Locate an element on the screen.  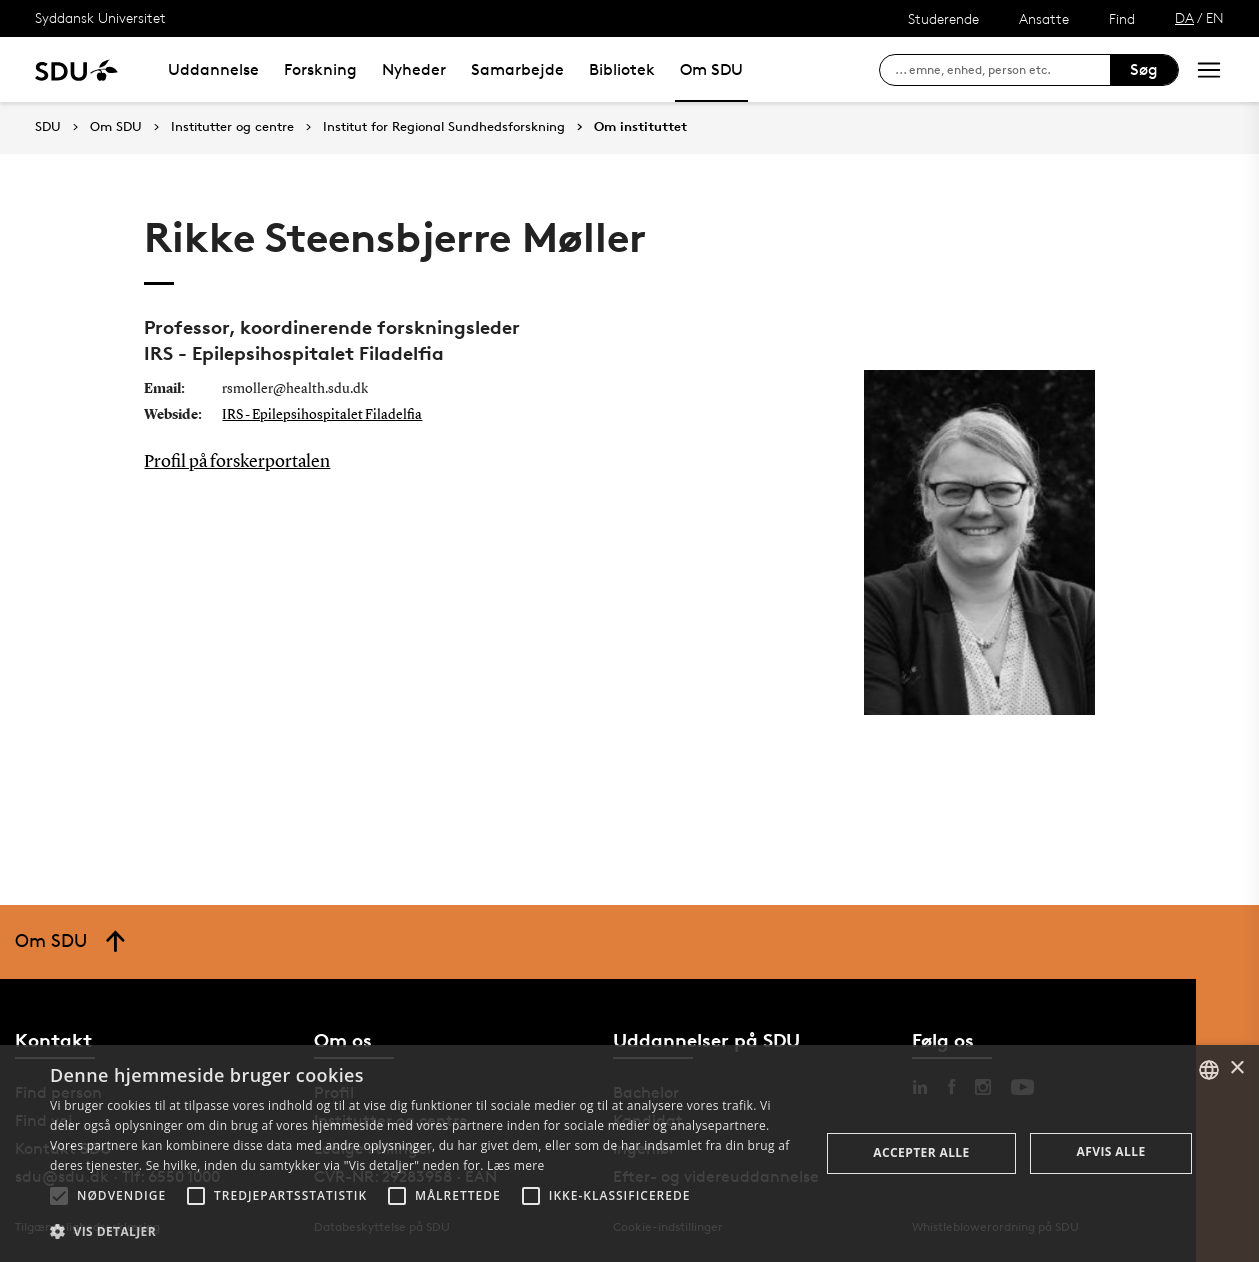
Institut for Regional Sundhedsforskning is located at coordinates (444, 127).